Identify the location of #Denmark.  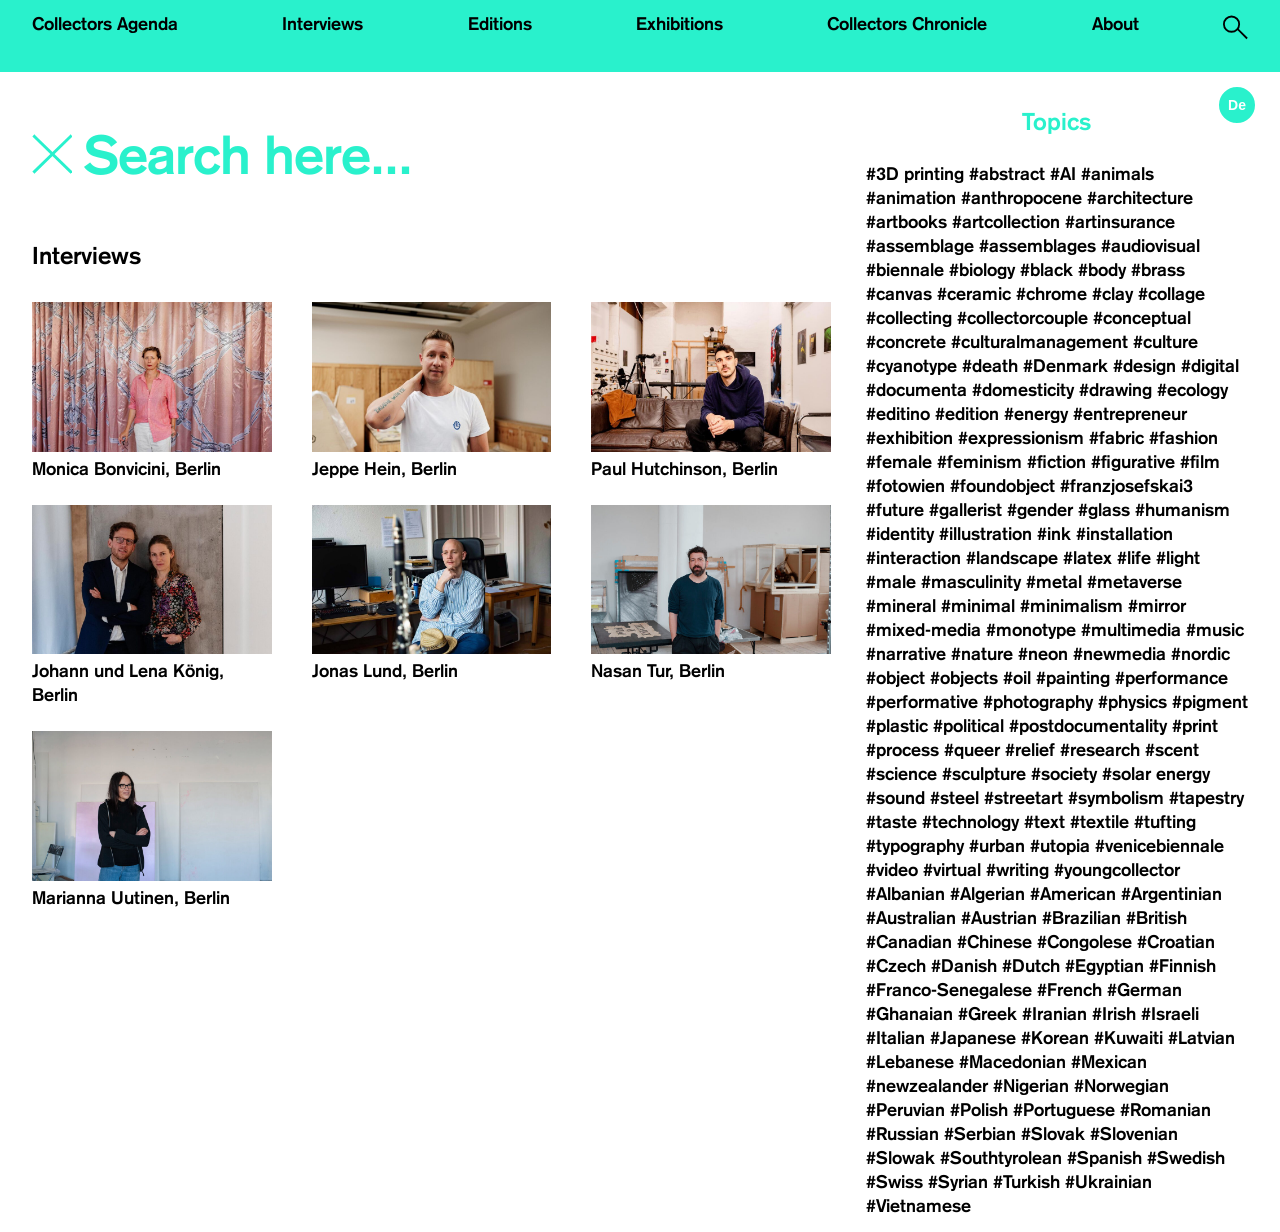
(1065, 366).